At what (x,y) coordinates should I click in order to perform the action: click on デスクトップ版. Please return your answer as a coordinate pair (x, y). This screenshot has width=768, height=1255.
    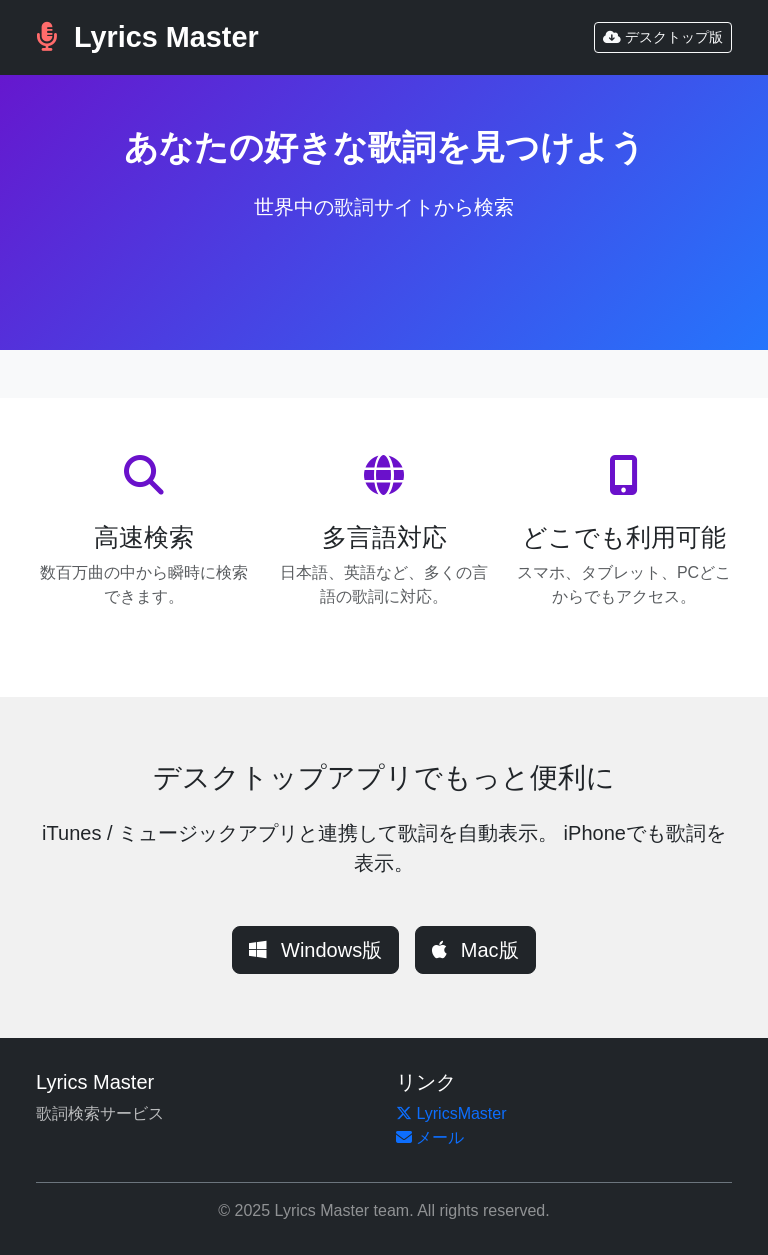
    Looking at the image, I should click on (663, 37).